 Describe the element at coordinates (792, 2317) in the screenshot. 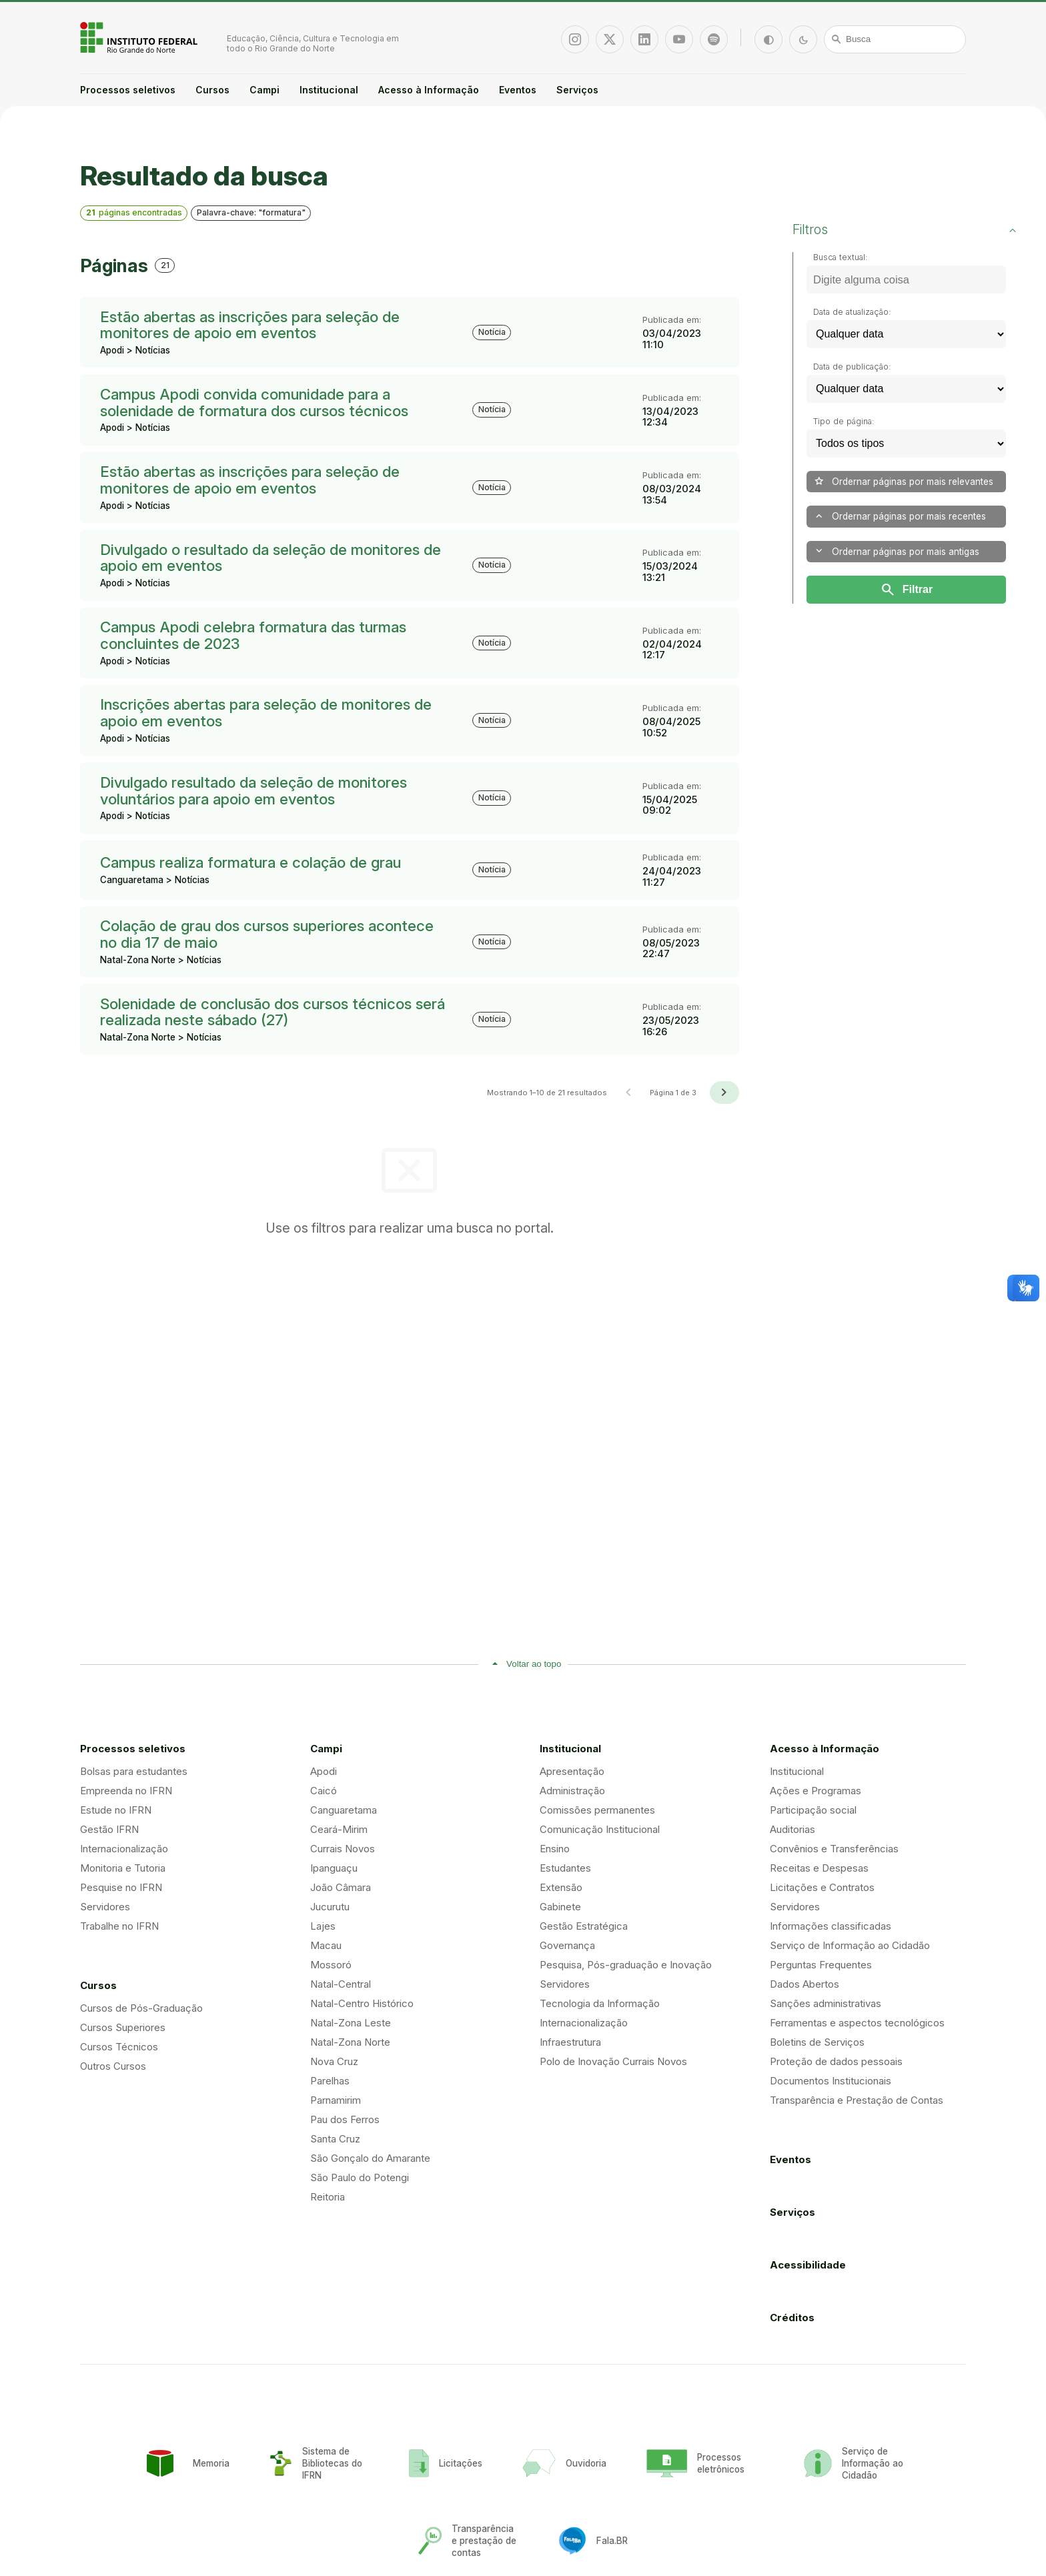

I see `Créditos` at that location.